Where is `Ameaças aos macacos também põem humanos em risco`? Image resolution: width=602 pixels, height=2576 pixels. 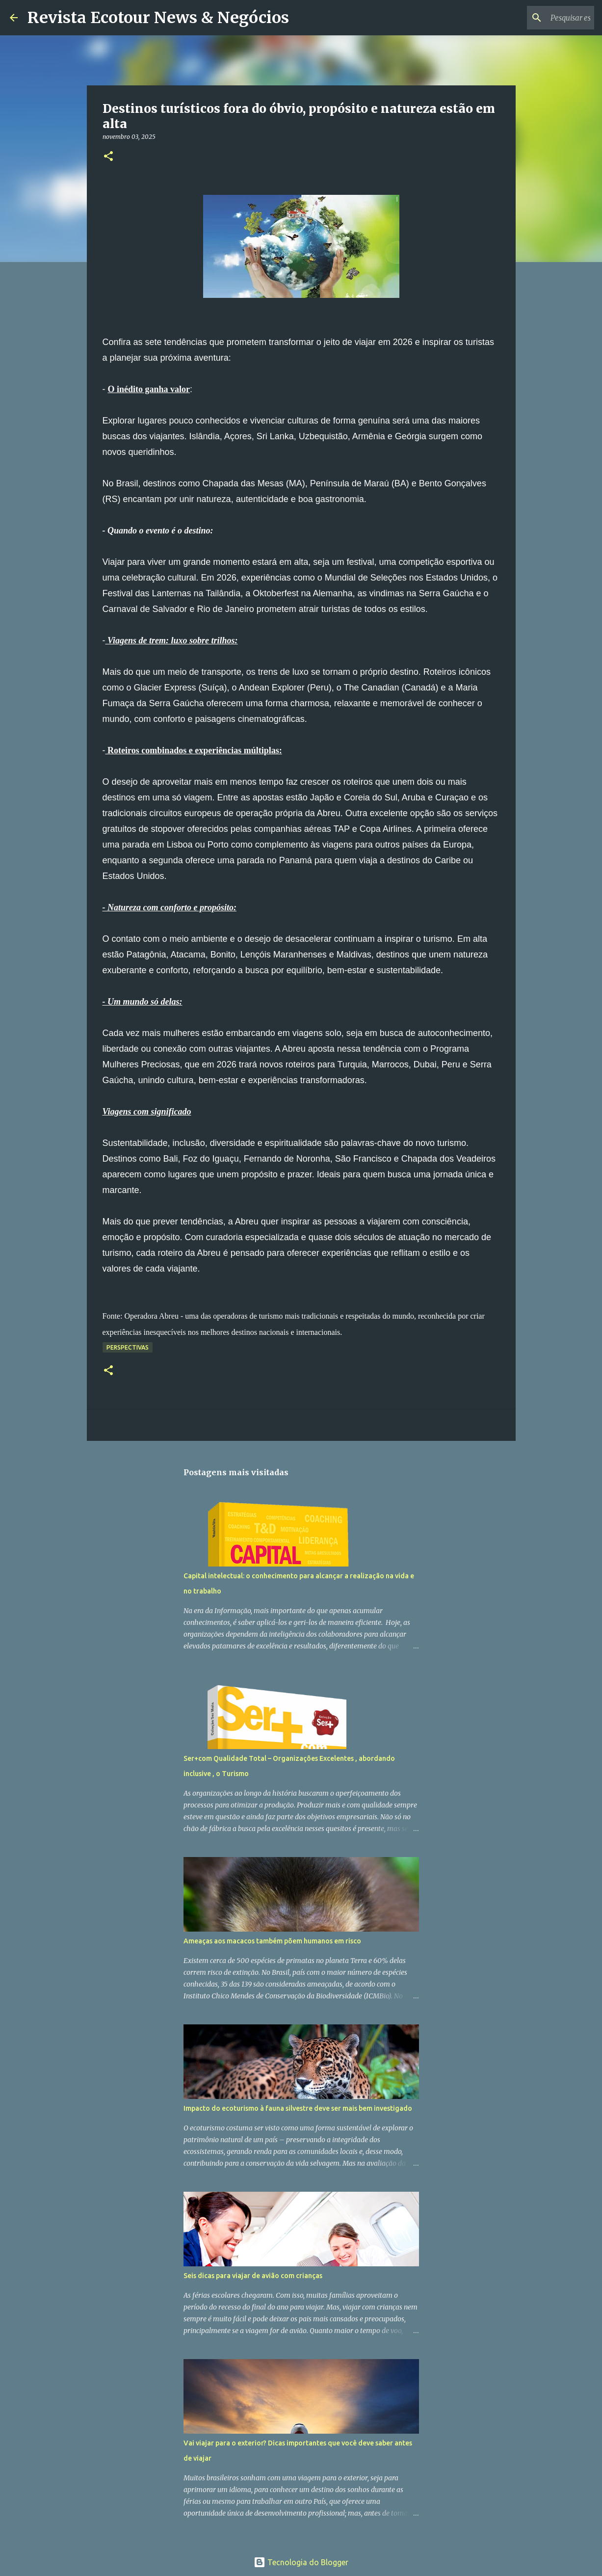
Ameaças aos macacos também põem humanos em risco is located at coordinates (272, 1941).